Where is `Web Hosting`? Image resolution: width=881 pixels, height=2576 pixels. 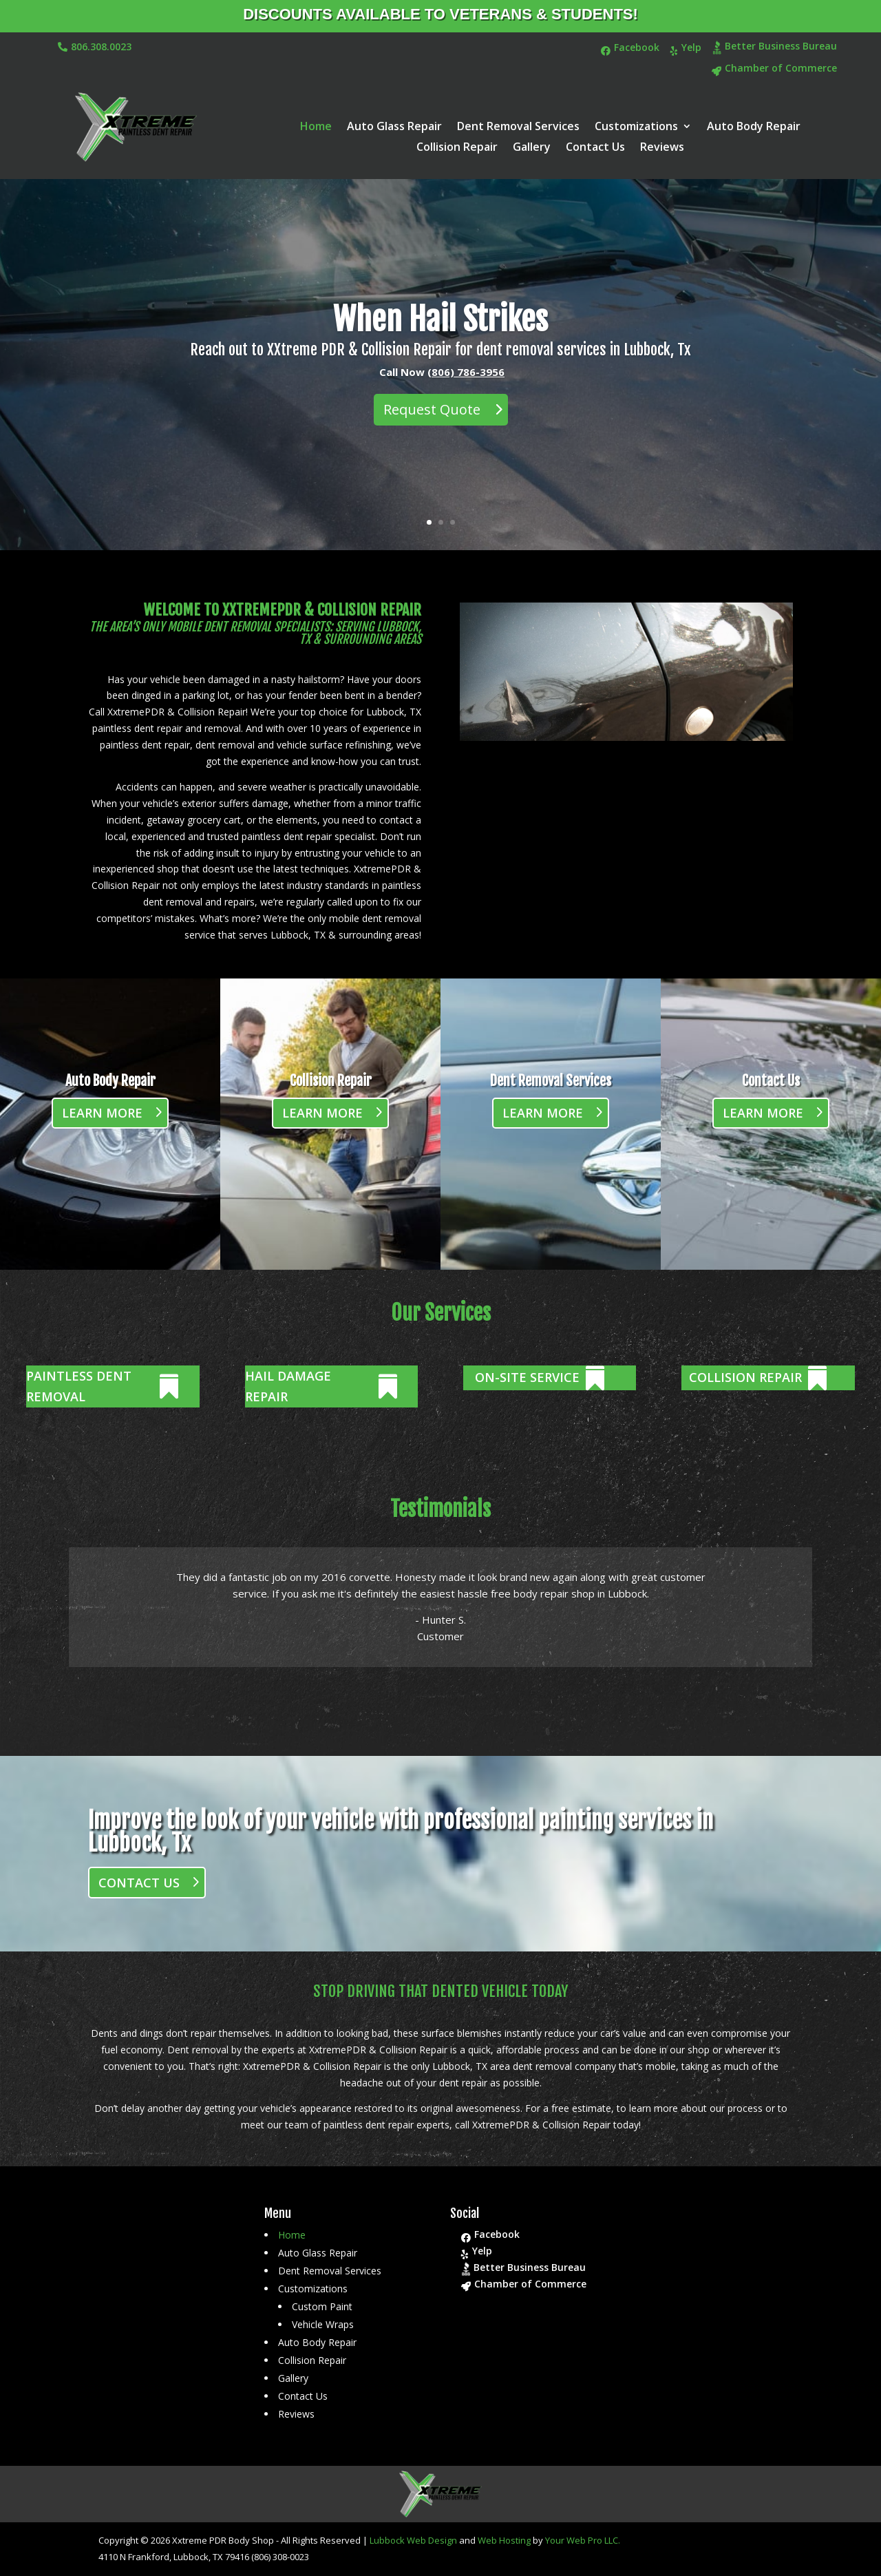 Web Hosting is located at coordinates (504, 2540).